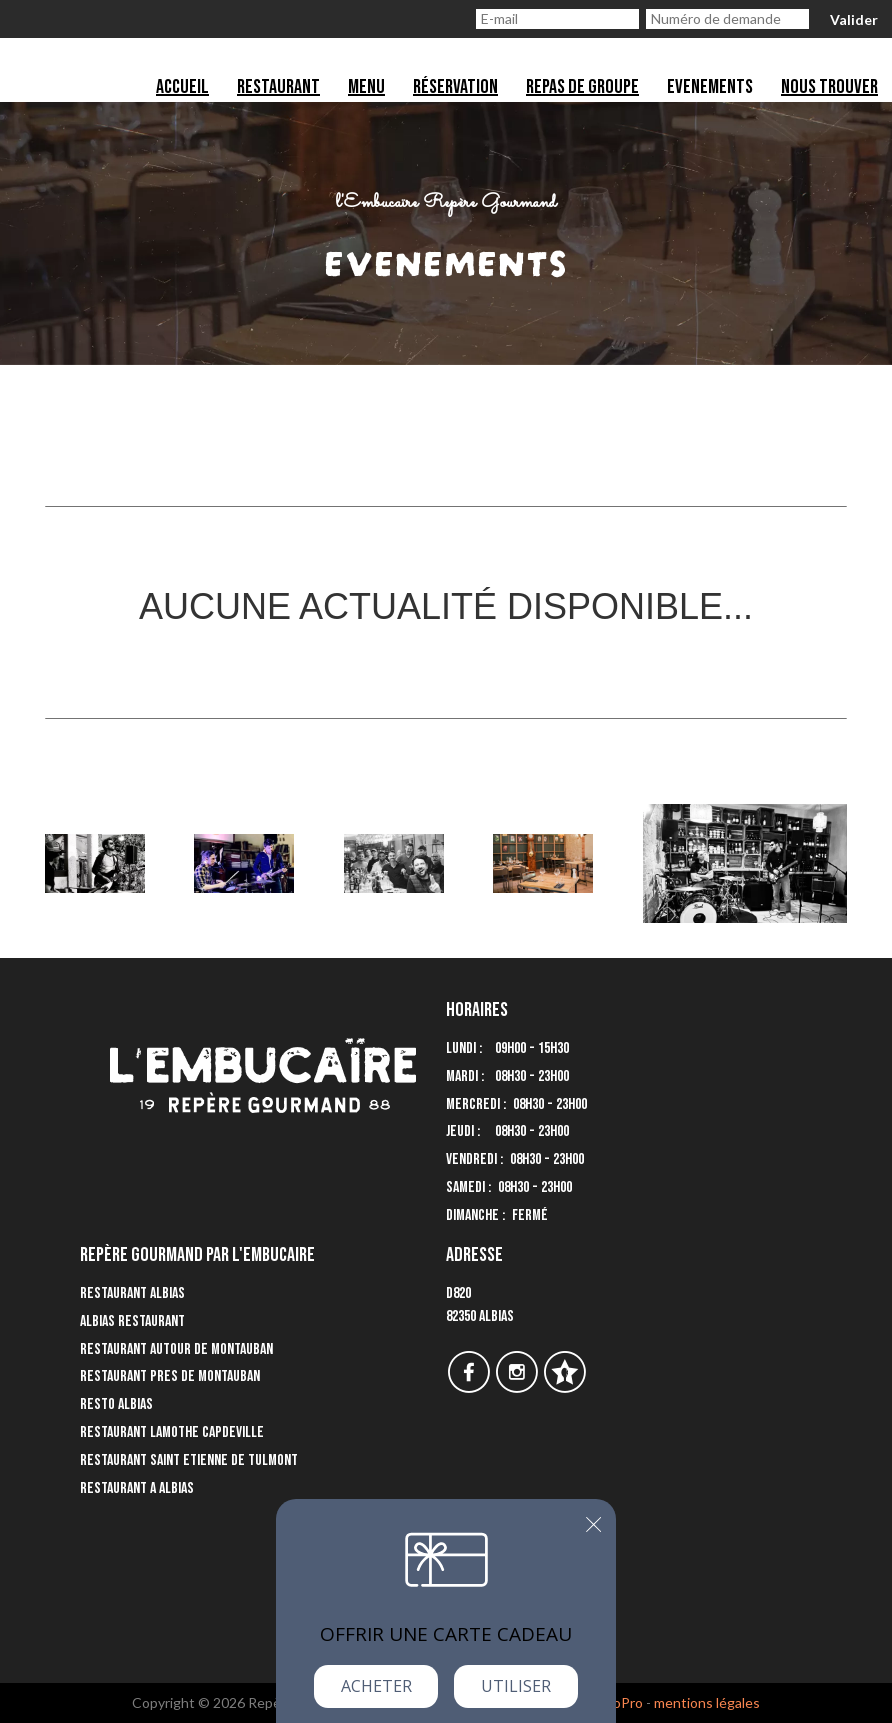 This screenshot has width=892, height=1723. What do you see at coordinates (710, 87) in the screenshot?
I see `Evenements` at bounding box center [710, 87].